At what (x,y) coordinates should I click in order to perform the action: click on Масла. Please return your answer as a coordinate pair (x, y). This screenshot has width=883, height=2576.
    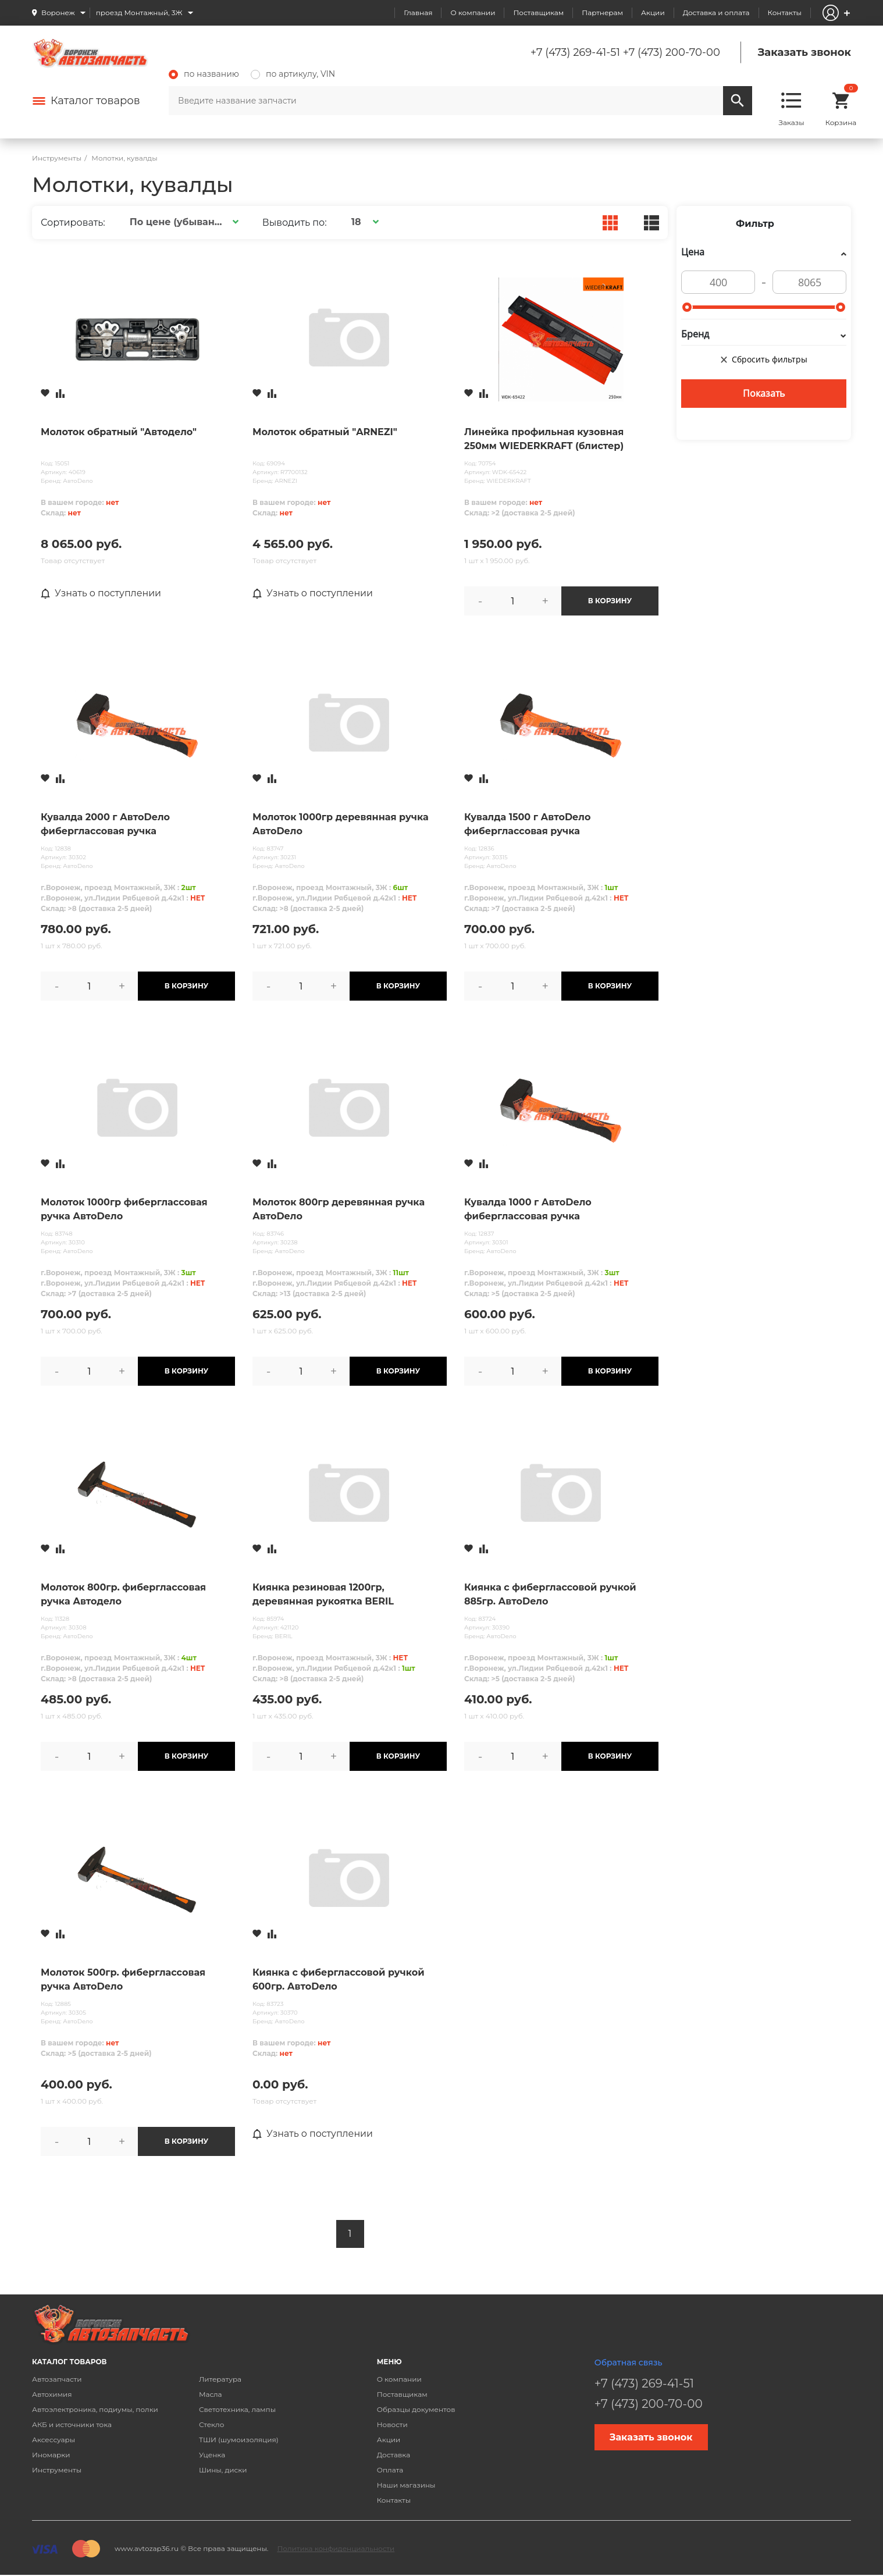
    Looking at the image, I should click on (210, 2394).